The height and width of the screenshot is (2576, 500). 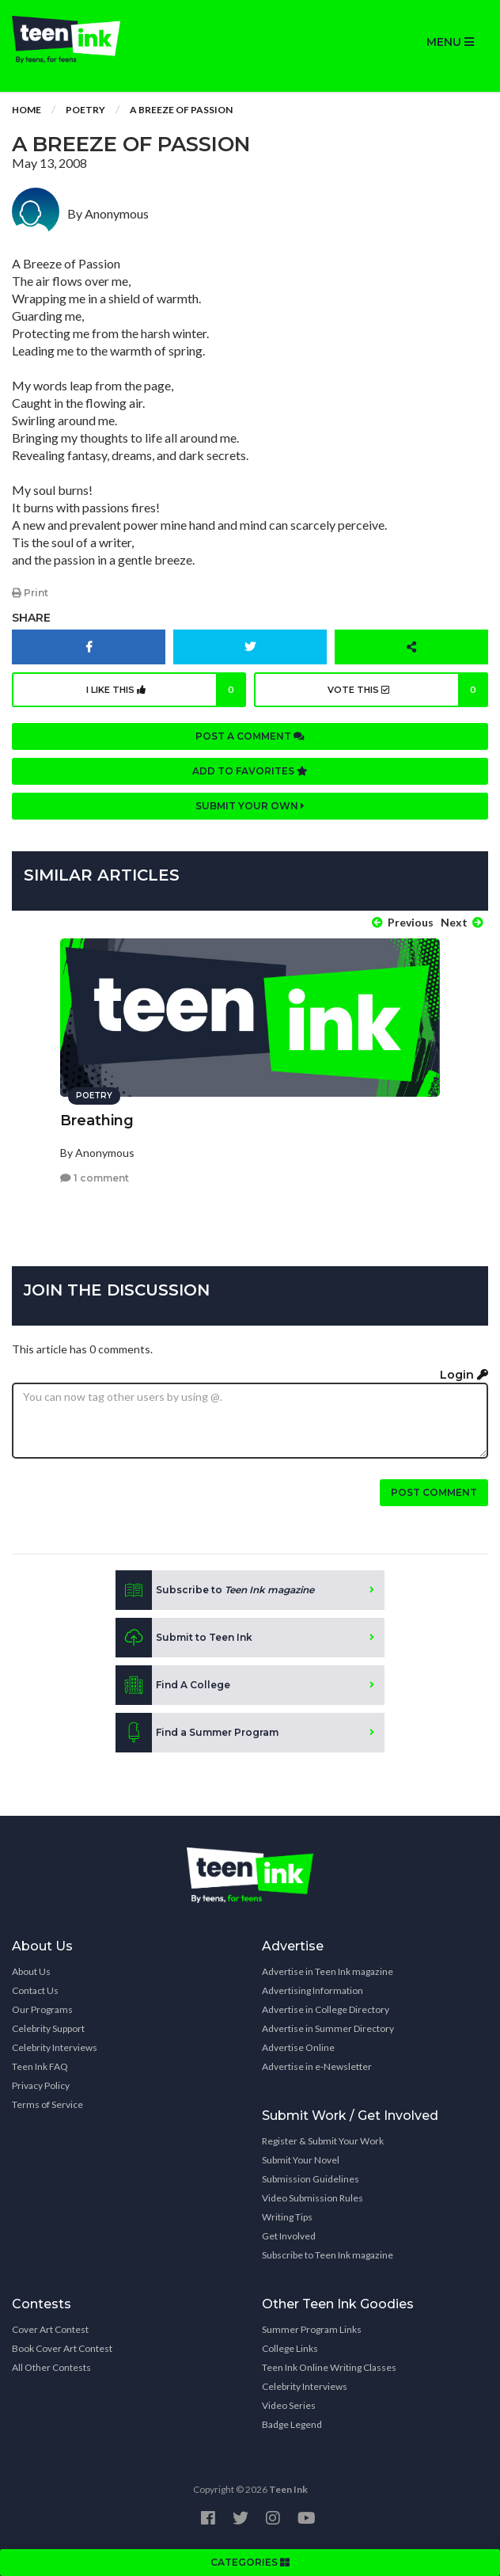 What do you see at coordinates (250, 2562) in the screenshot?
I see `CATEGORIES` at bounding box center [250, 2562].